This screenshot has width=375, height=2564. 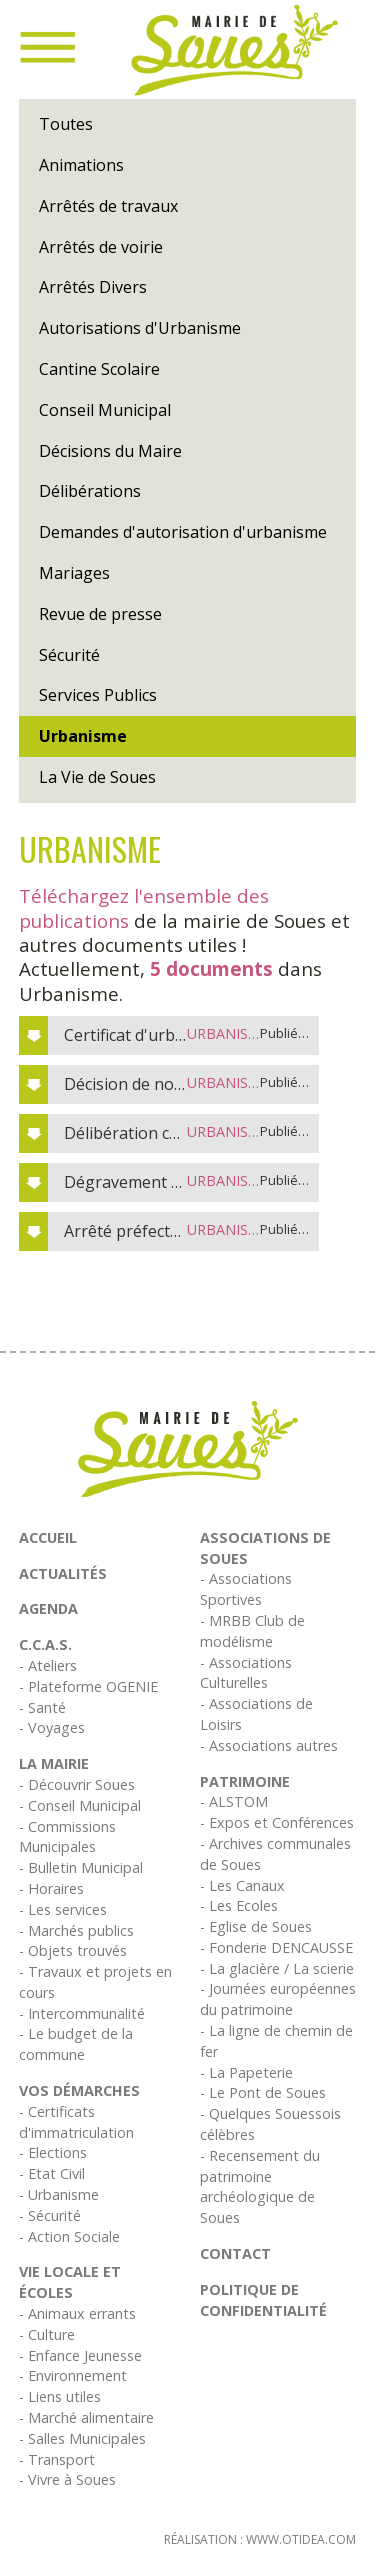 I want to click on Cantine Scolaire, so click(x=99, y=369).